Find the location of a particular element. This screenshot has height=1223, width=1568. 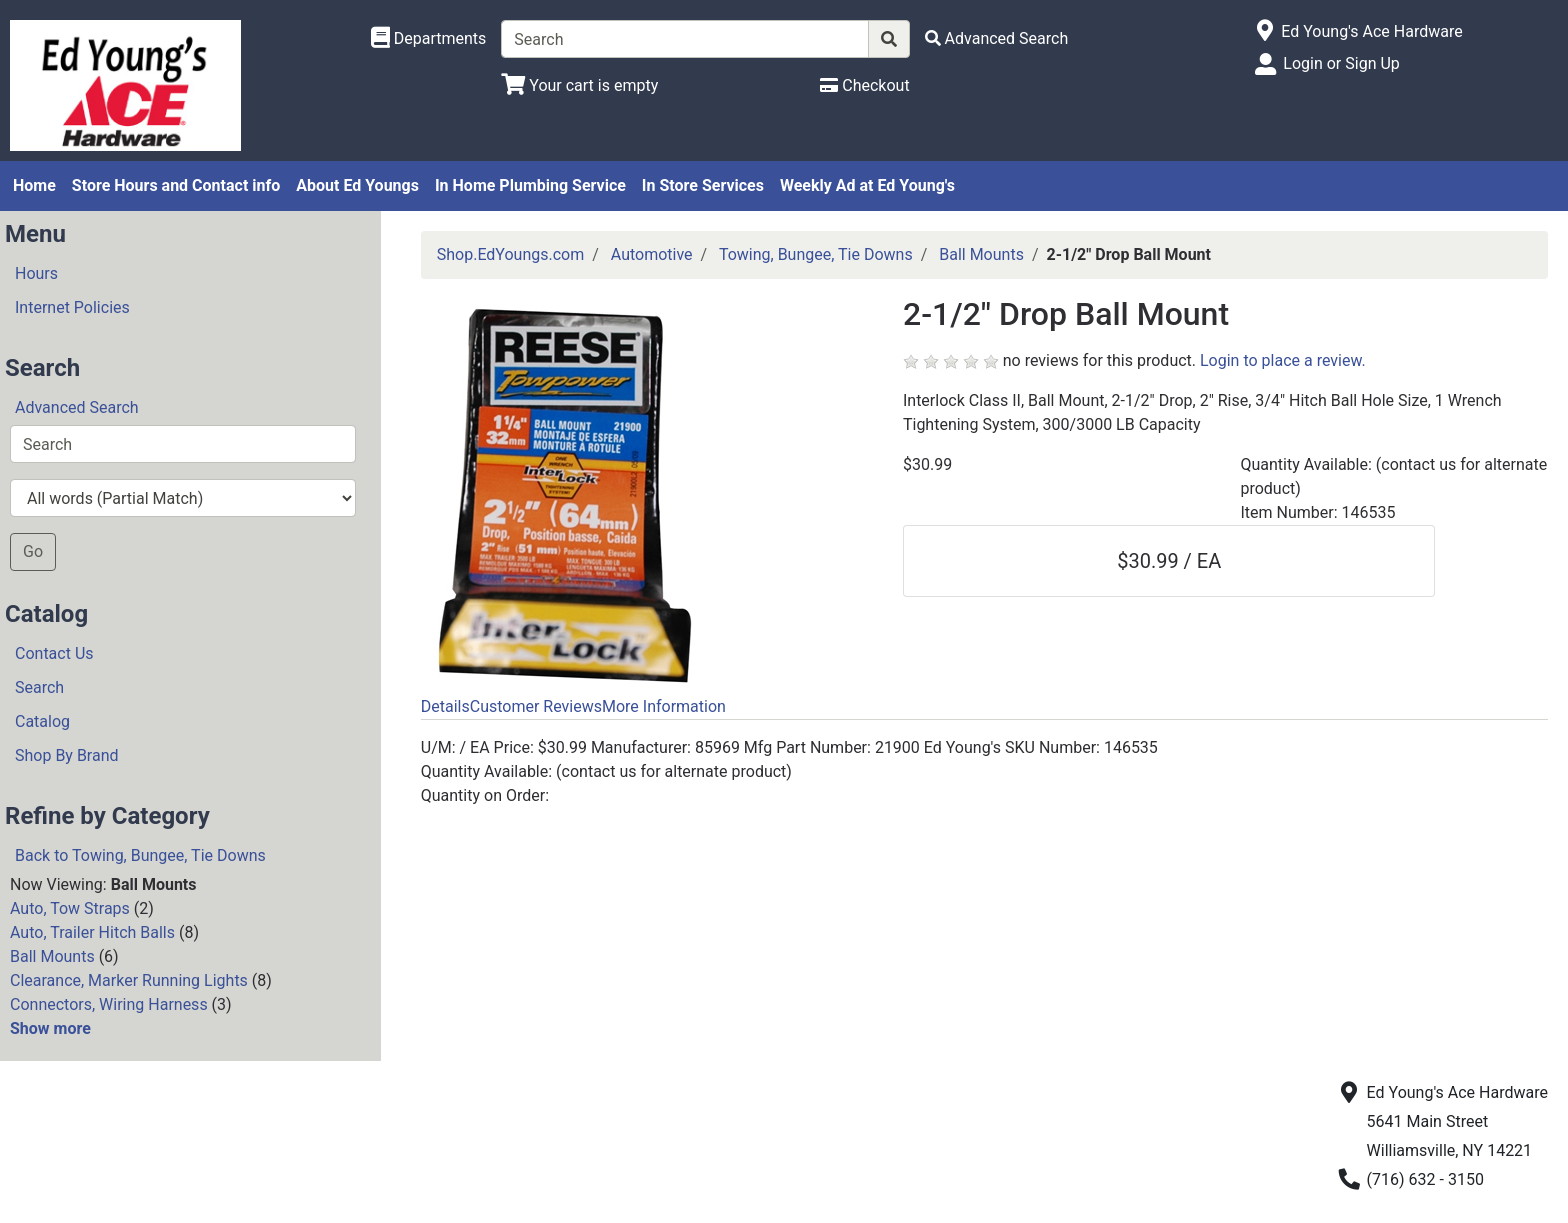

Login to place a review. is located at coordinates (1283, 360).